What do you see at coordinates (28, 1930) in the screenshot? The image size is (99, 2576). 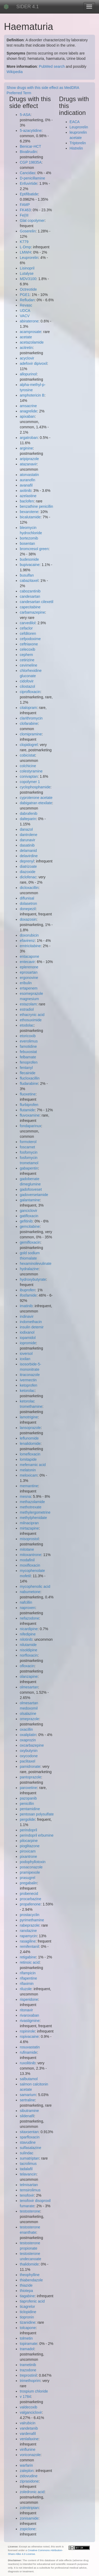 I see `ranolazine` at bounding box center [28, 1930].